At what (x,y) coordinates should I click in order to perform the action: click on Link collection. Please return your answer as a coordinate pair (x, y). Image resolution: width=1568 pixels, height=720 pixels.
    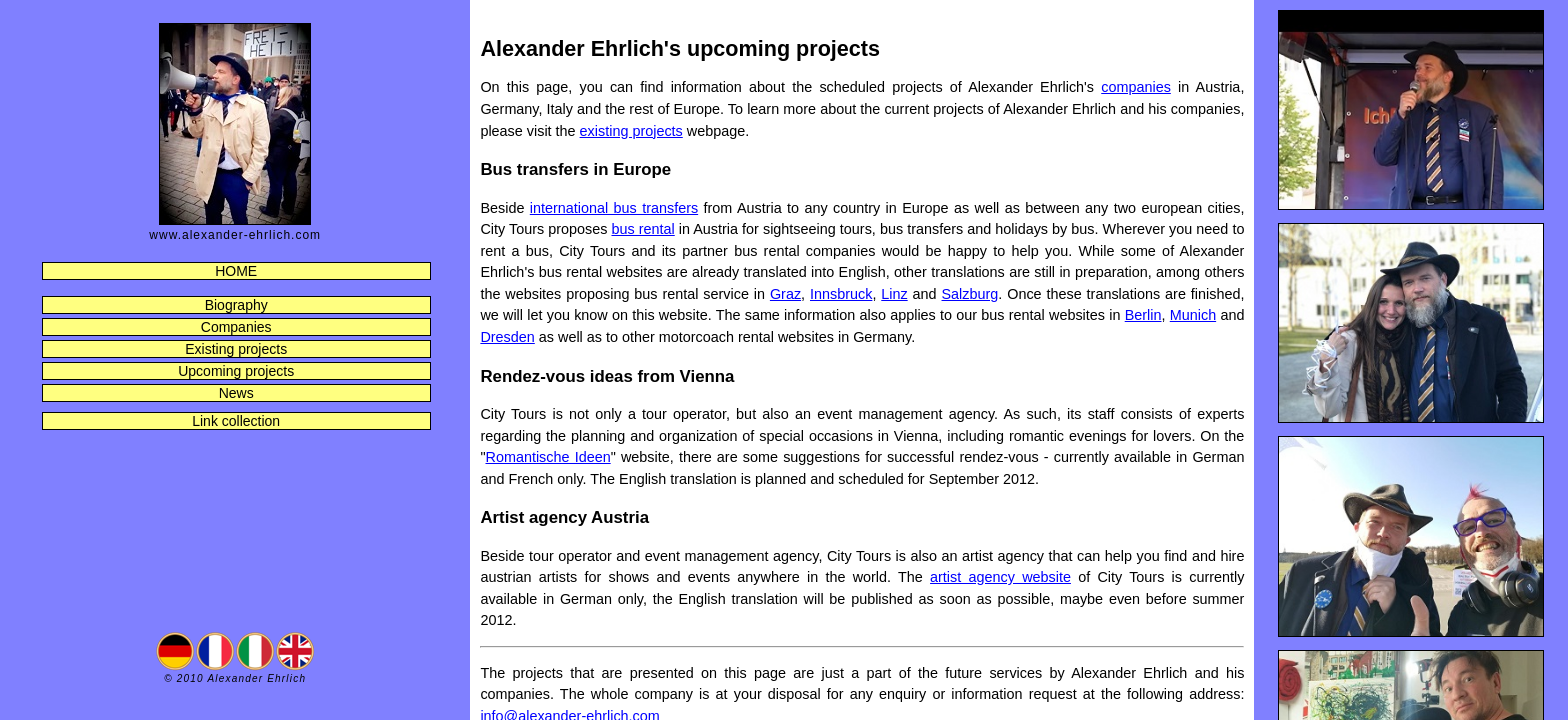
    Looking at the image, I should click on (236, 421).